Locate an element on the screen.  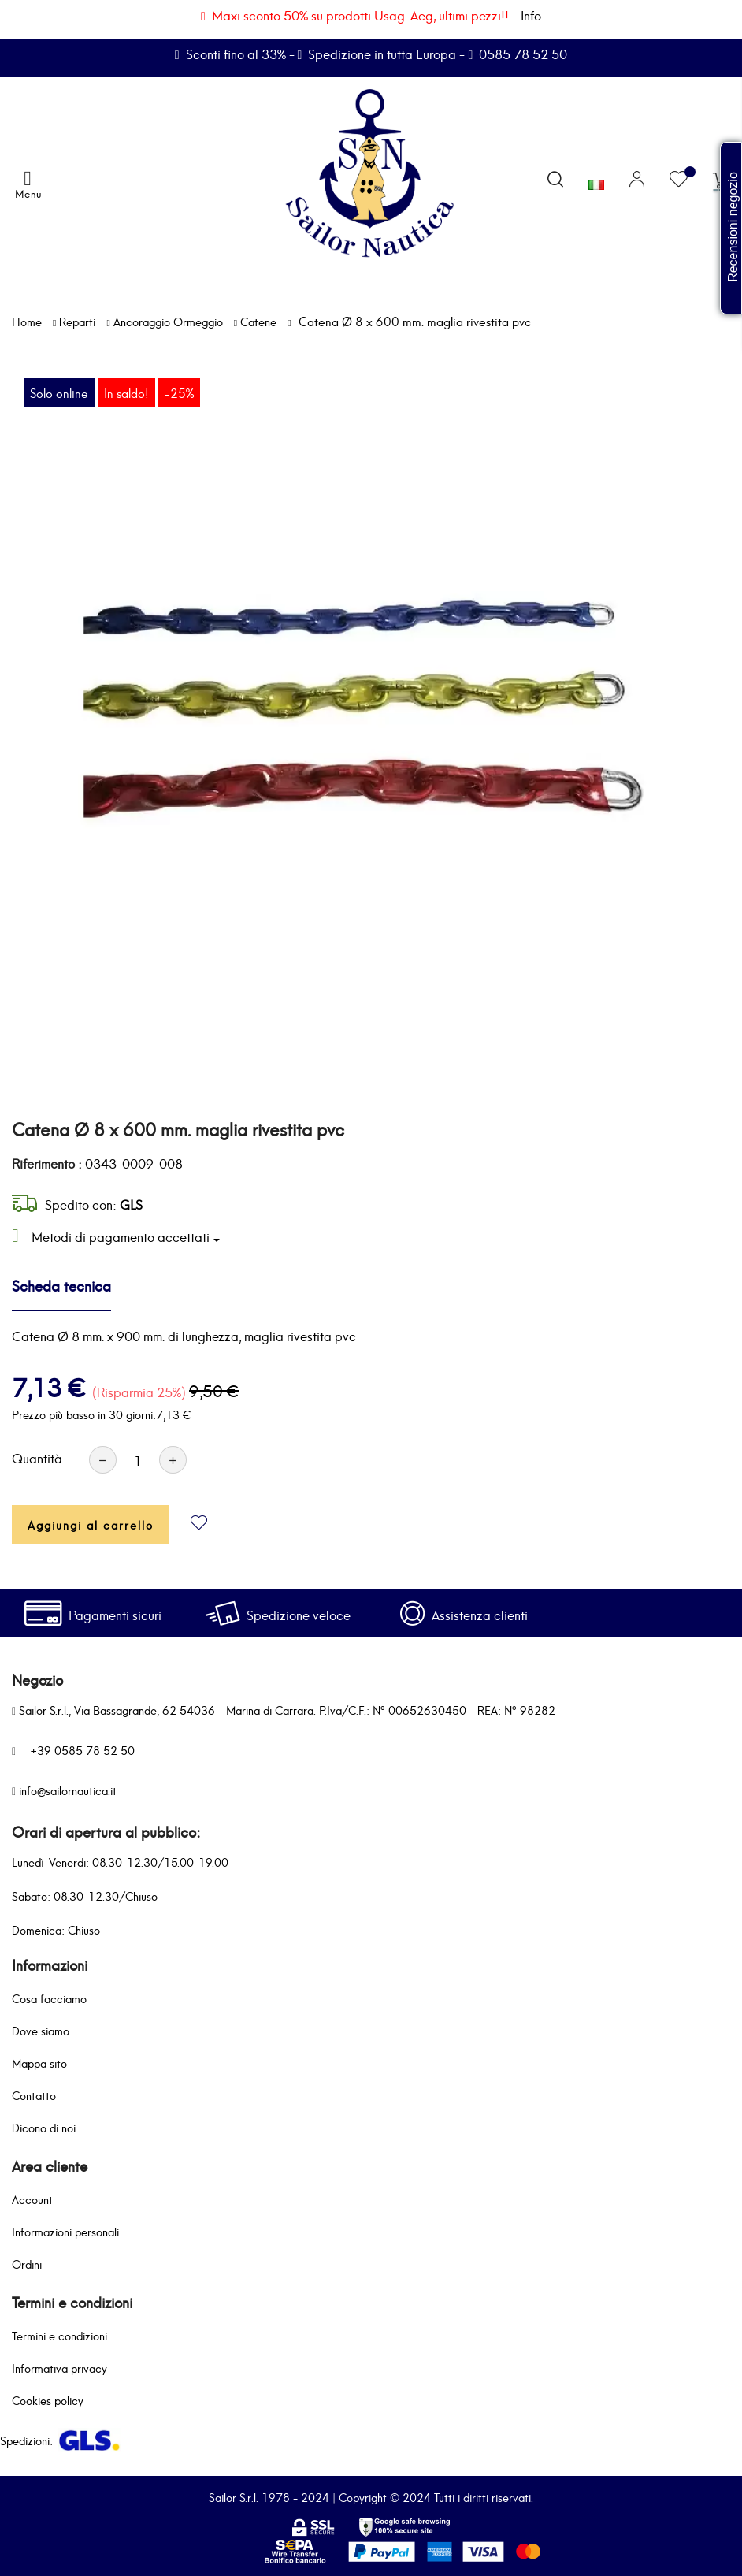
info@sailornautica.it is located at coordinates (68, 1790).